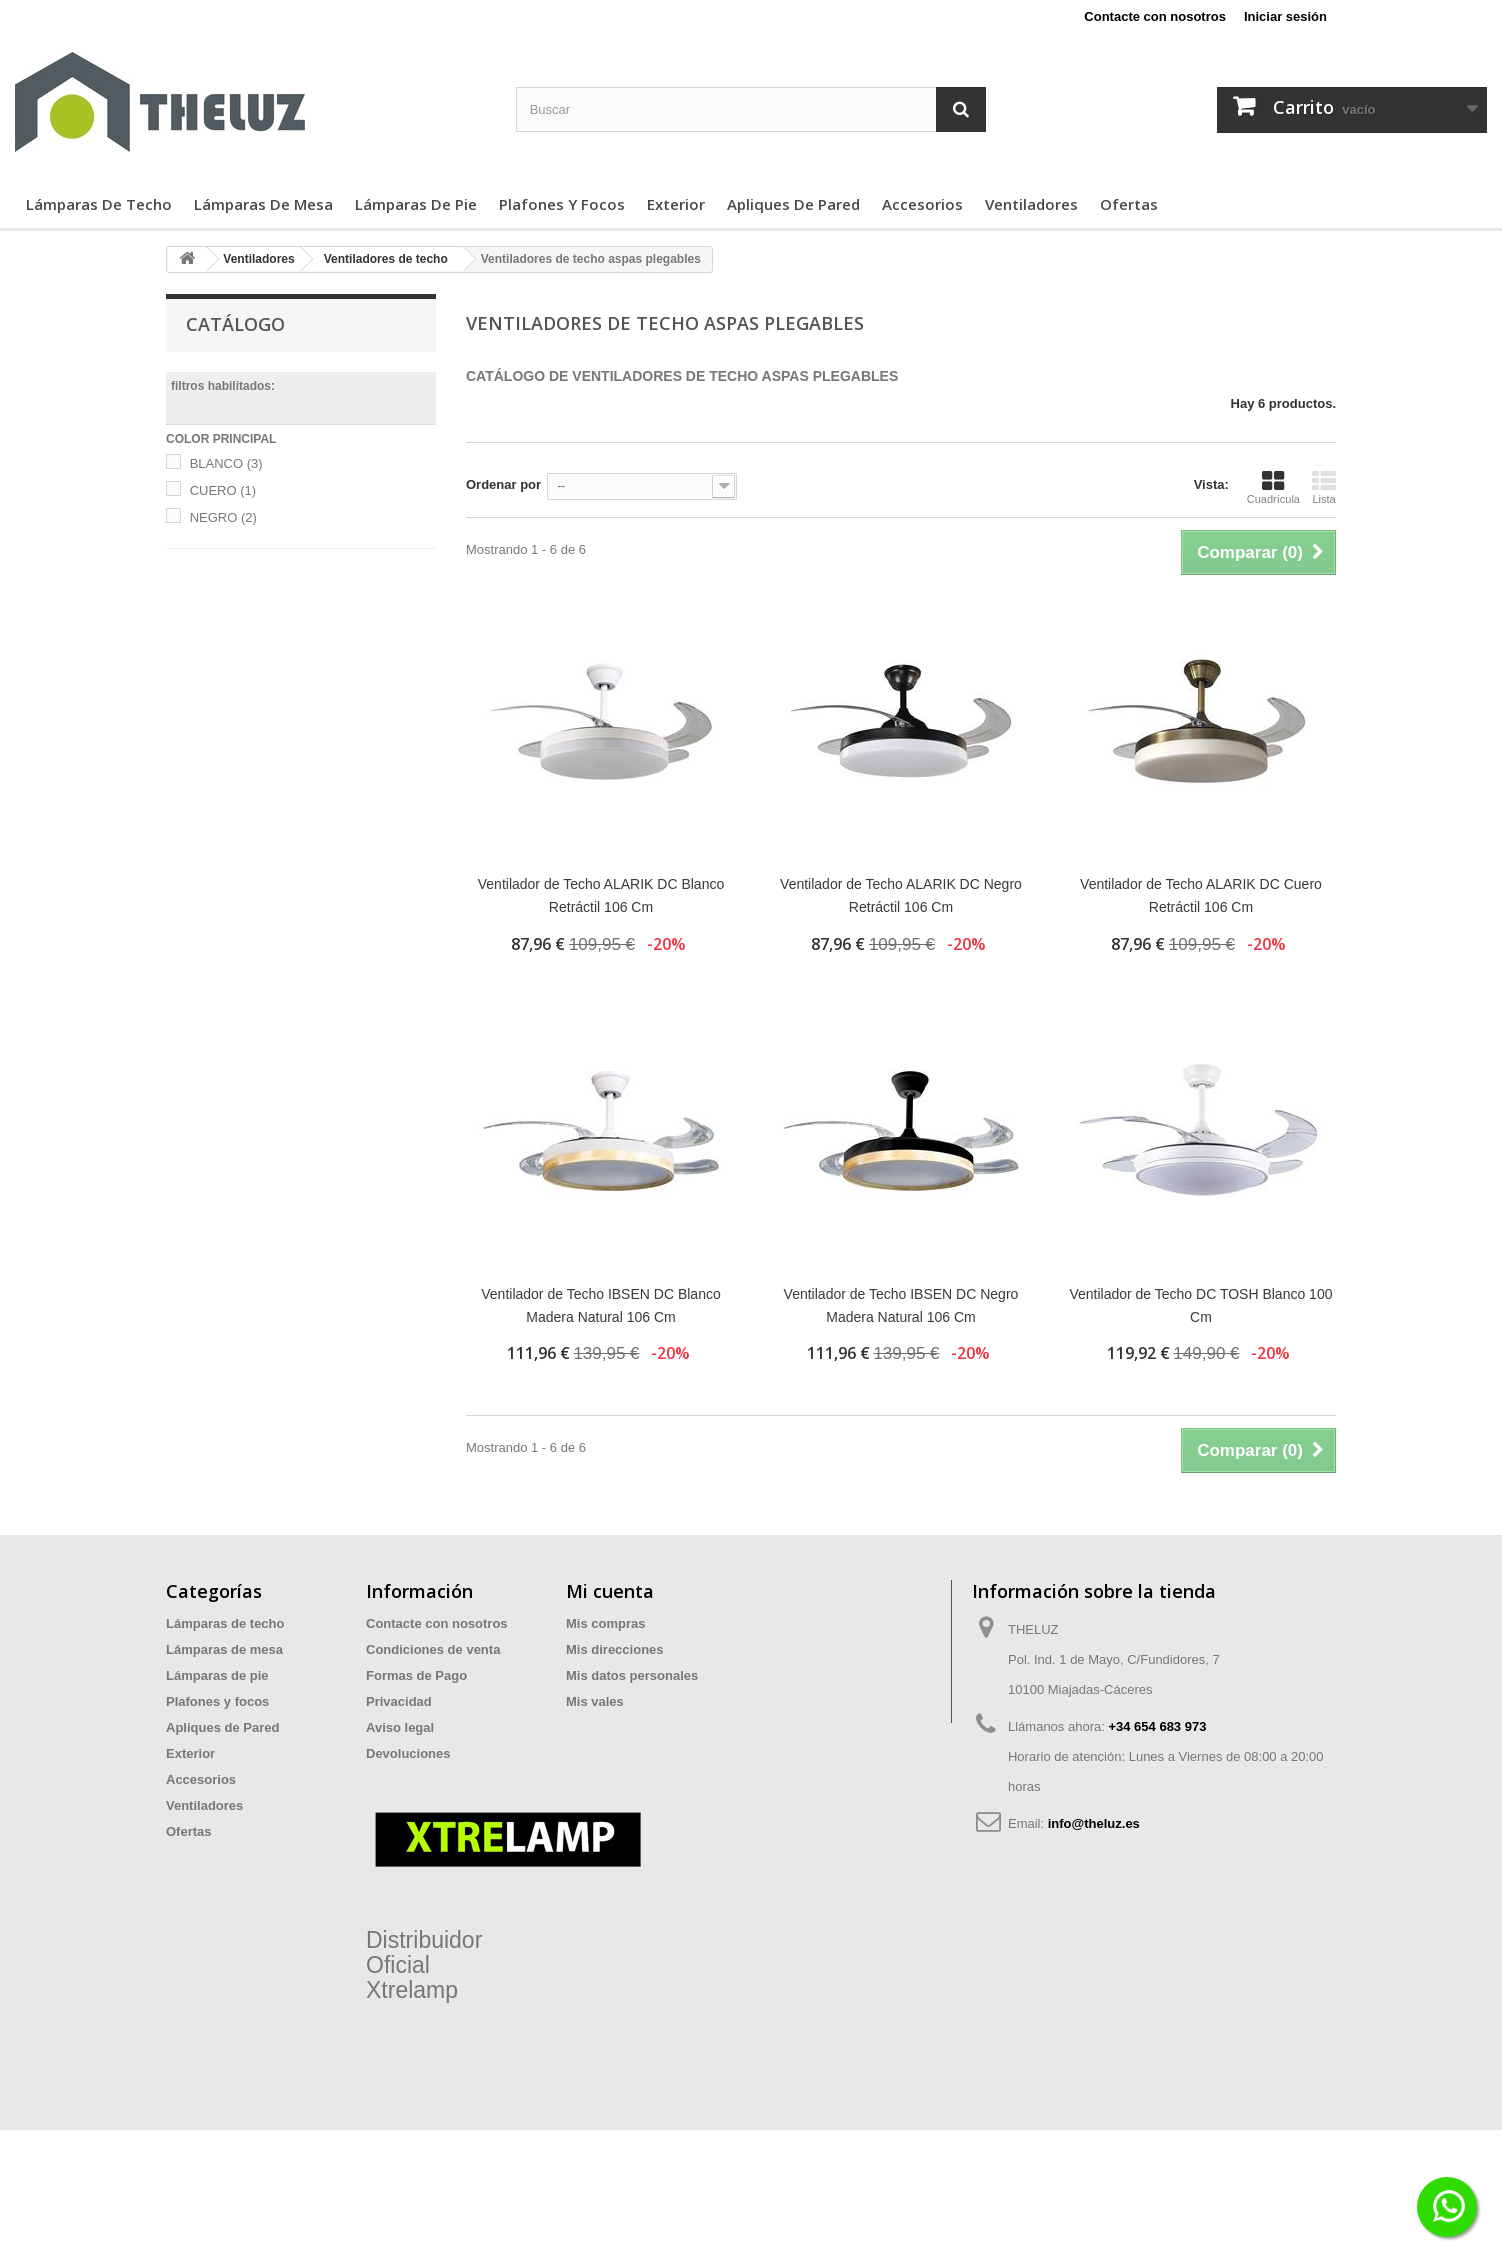 This screenshot has height=2262, width=1502. Describe the element at coordinates (601, 895) in the screenshot. I see `Ventilador de Techo ALARIK DC Blanco Retráctil 106 Cm` at that location.